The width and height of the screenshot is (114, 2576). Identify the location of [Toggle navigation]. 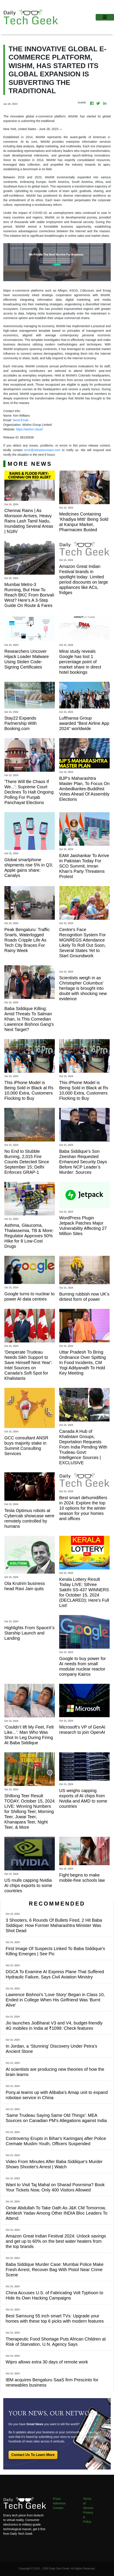
(105, 17).